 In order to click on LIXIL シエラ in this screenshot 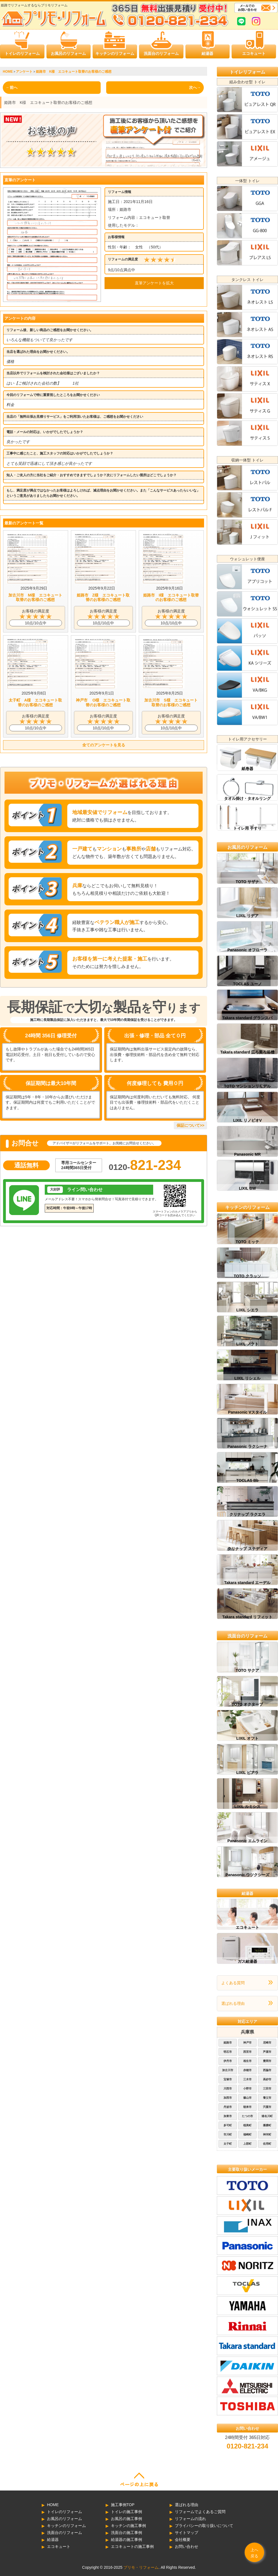, I will do `click(247, 1310)`.